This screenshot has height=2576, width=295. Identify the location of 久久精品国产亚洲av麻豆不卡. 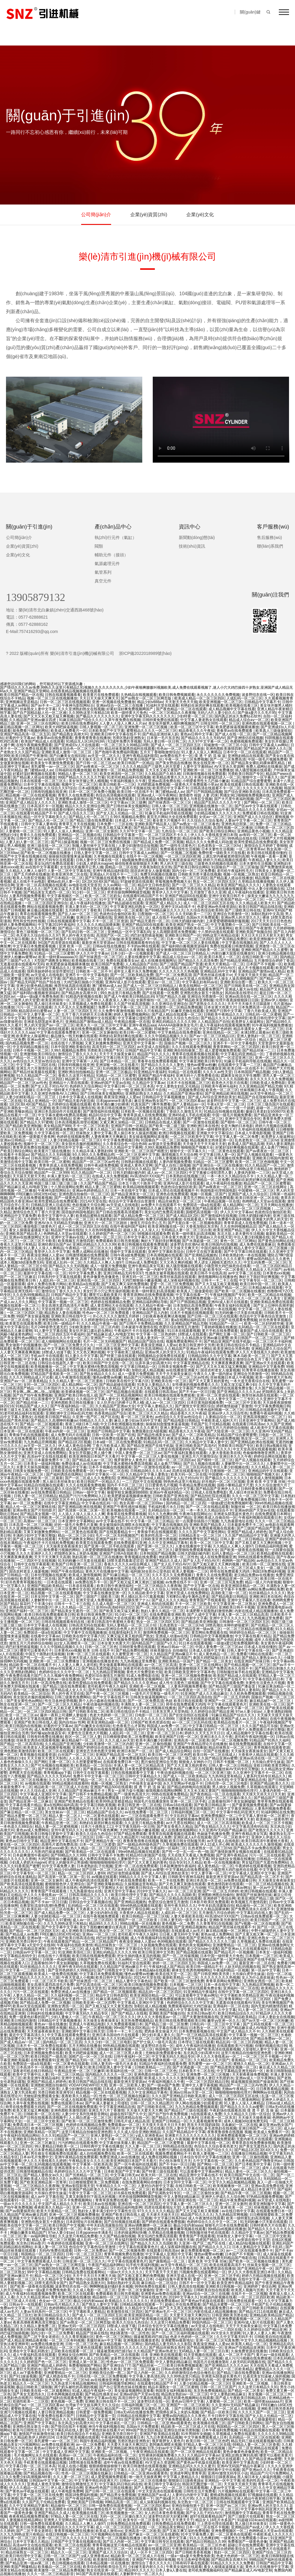
(173, 1654).